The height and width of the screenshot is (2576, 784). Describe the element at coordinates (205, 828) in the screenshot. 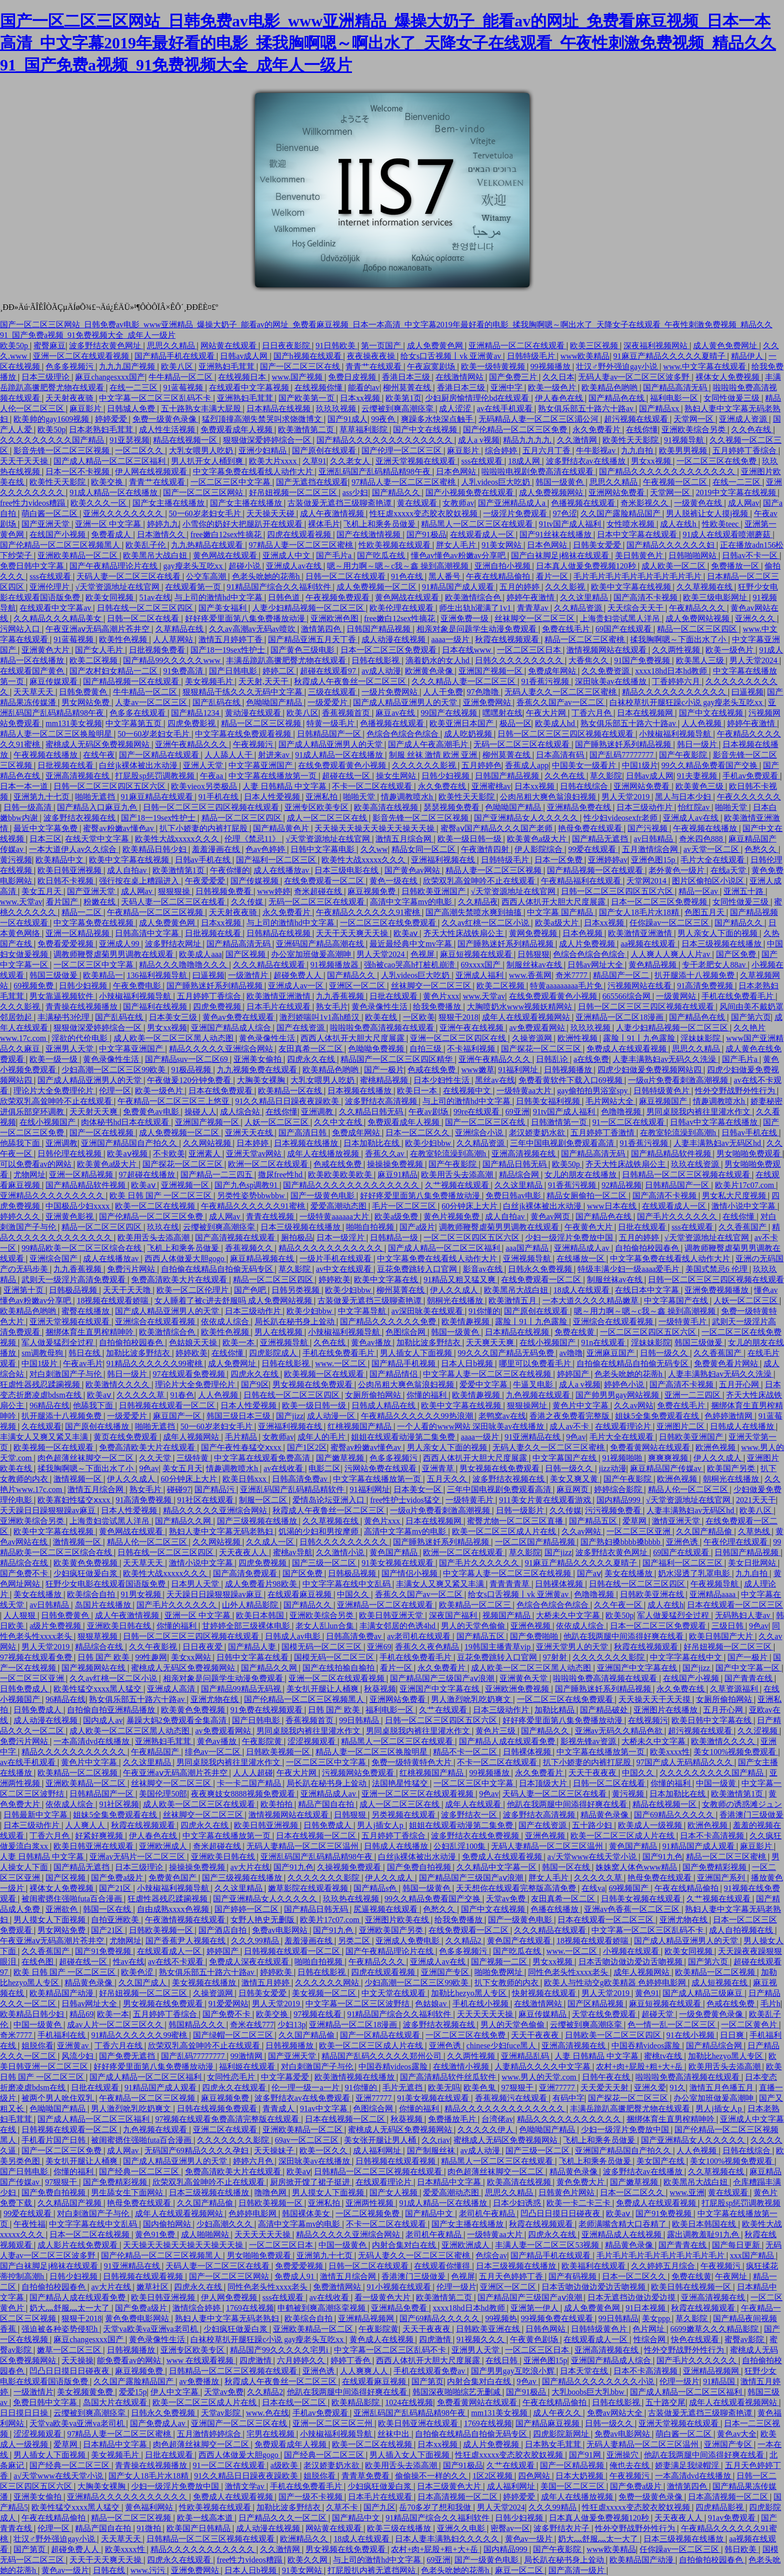

I see `扒下小娇妻的内裤打屁股` at that location.